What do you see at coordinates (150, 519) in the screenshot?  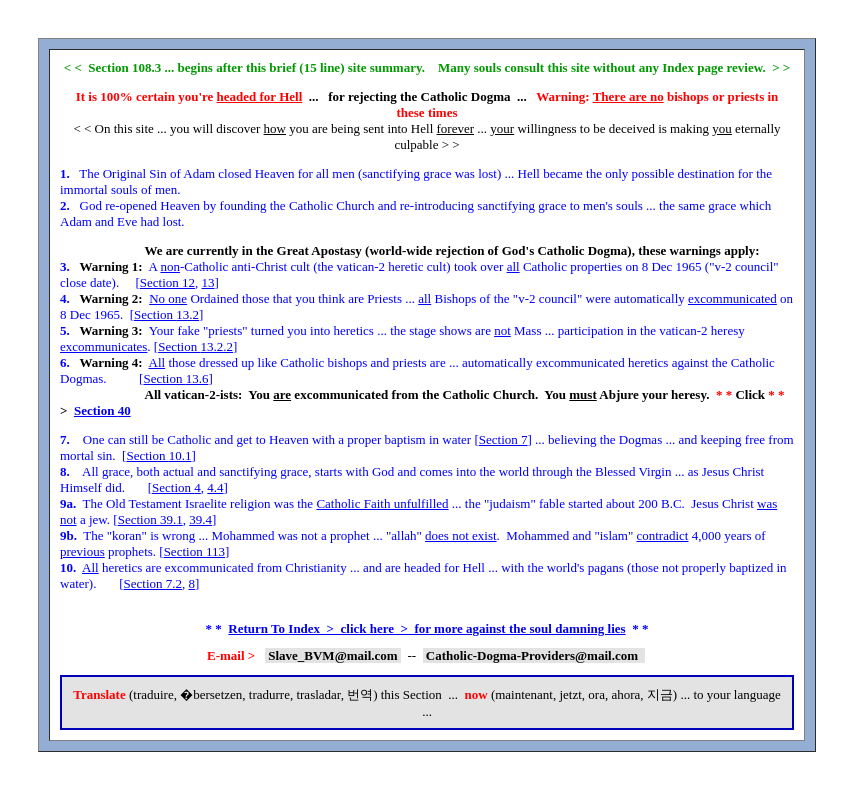 I see `Section 39.1` at bounding box center [150, 519].